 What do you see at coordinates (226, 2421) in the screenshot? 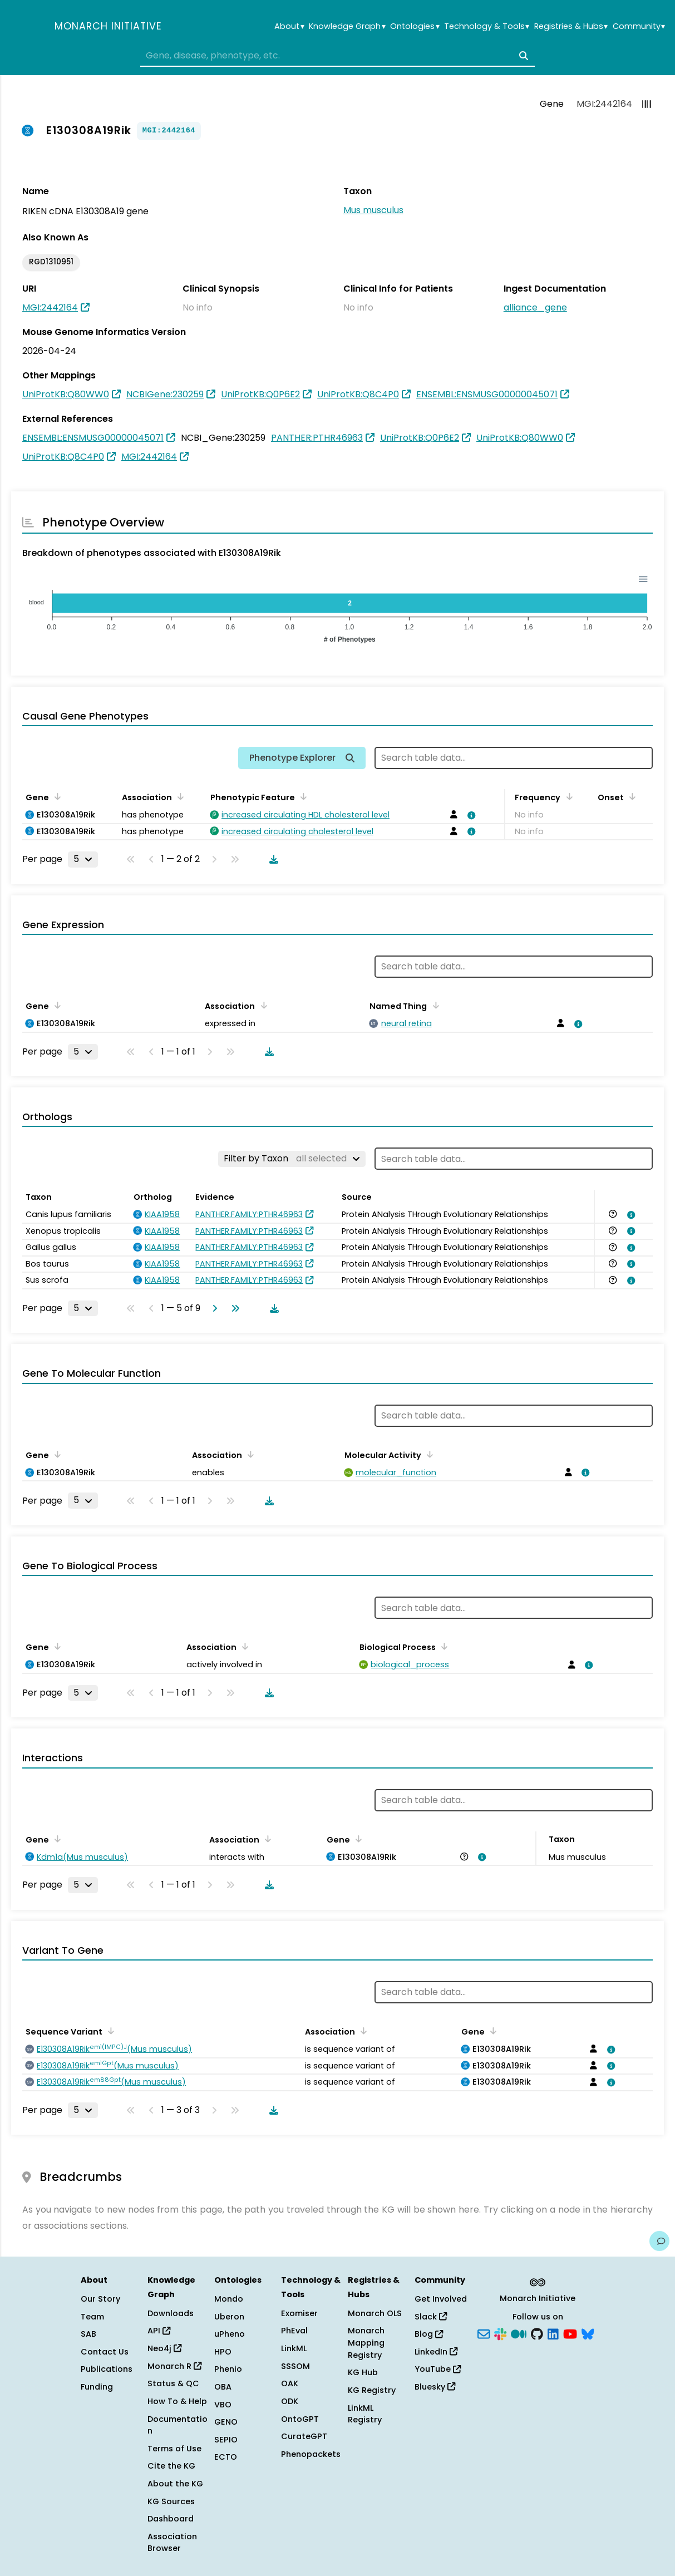
I see `GENO` at bounding box center [226, 2421].